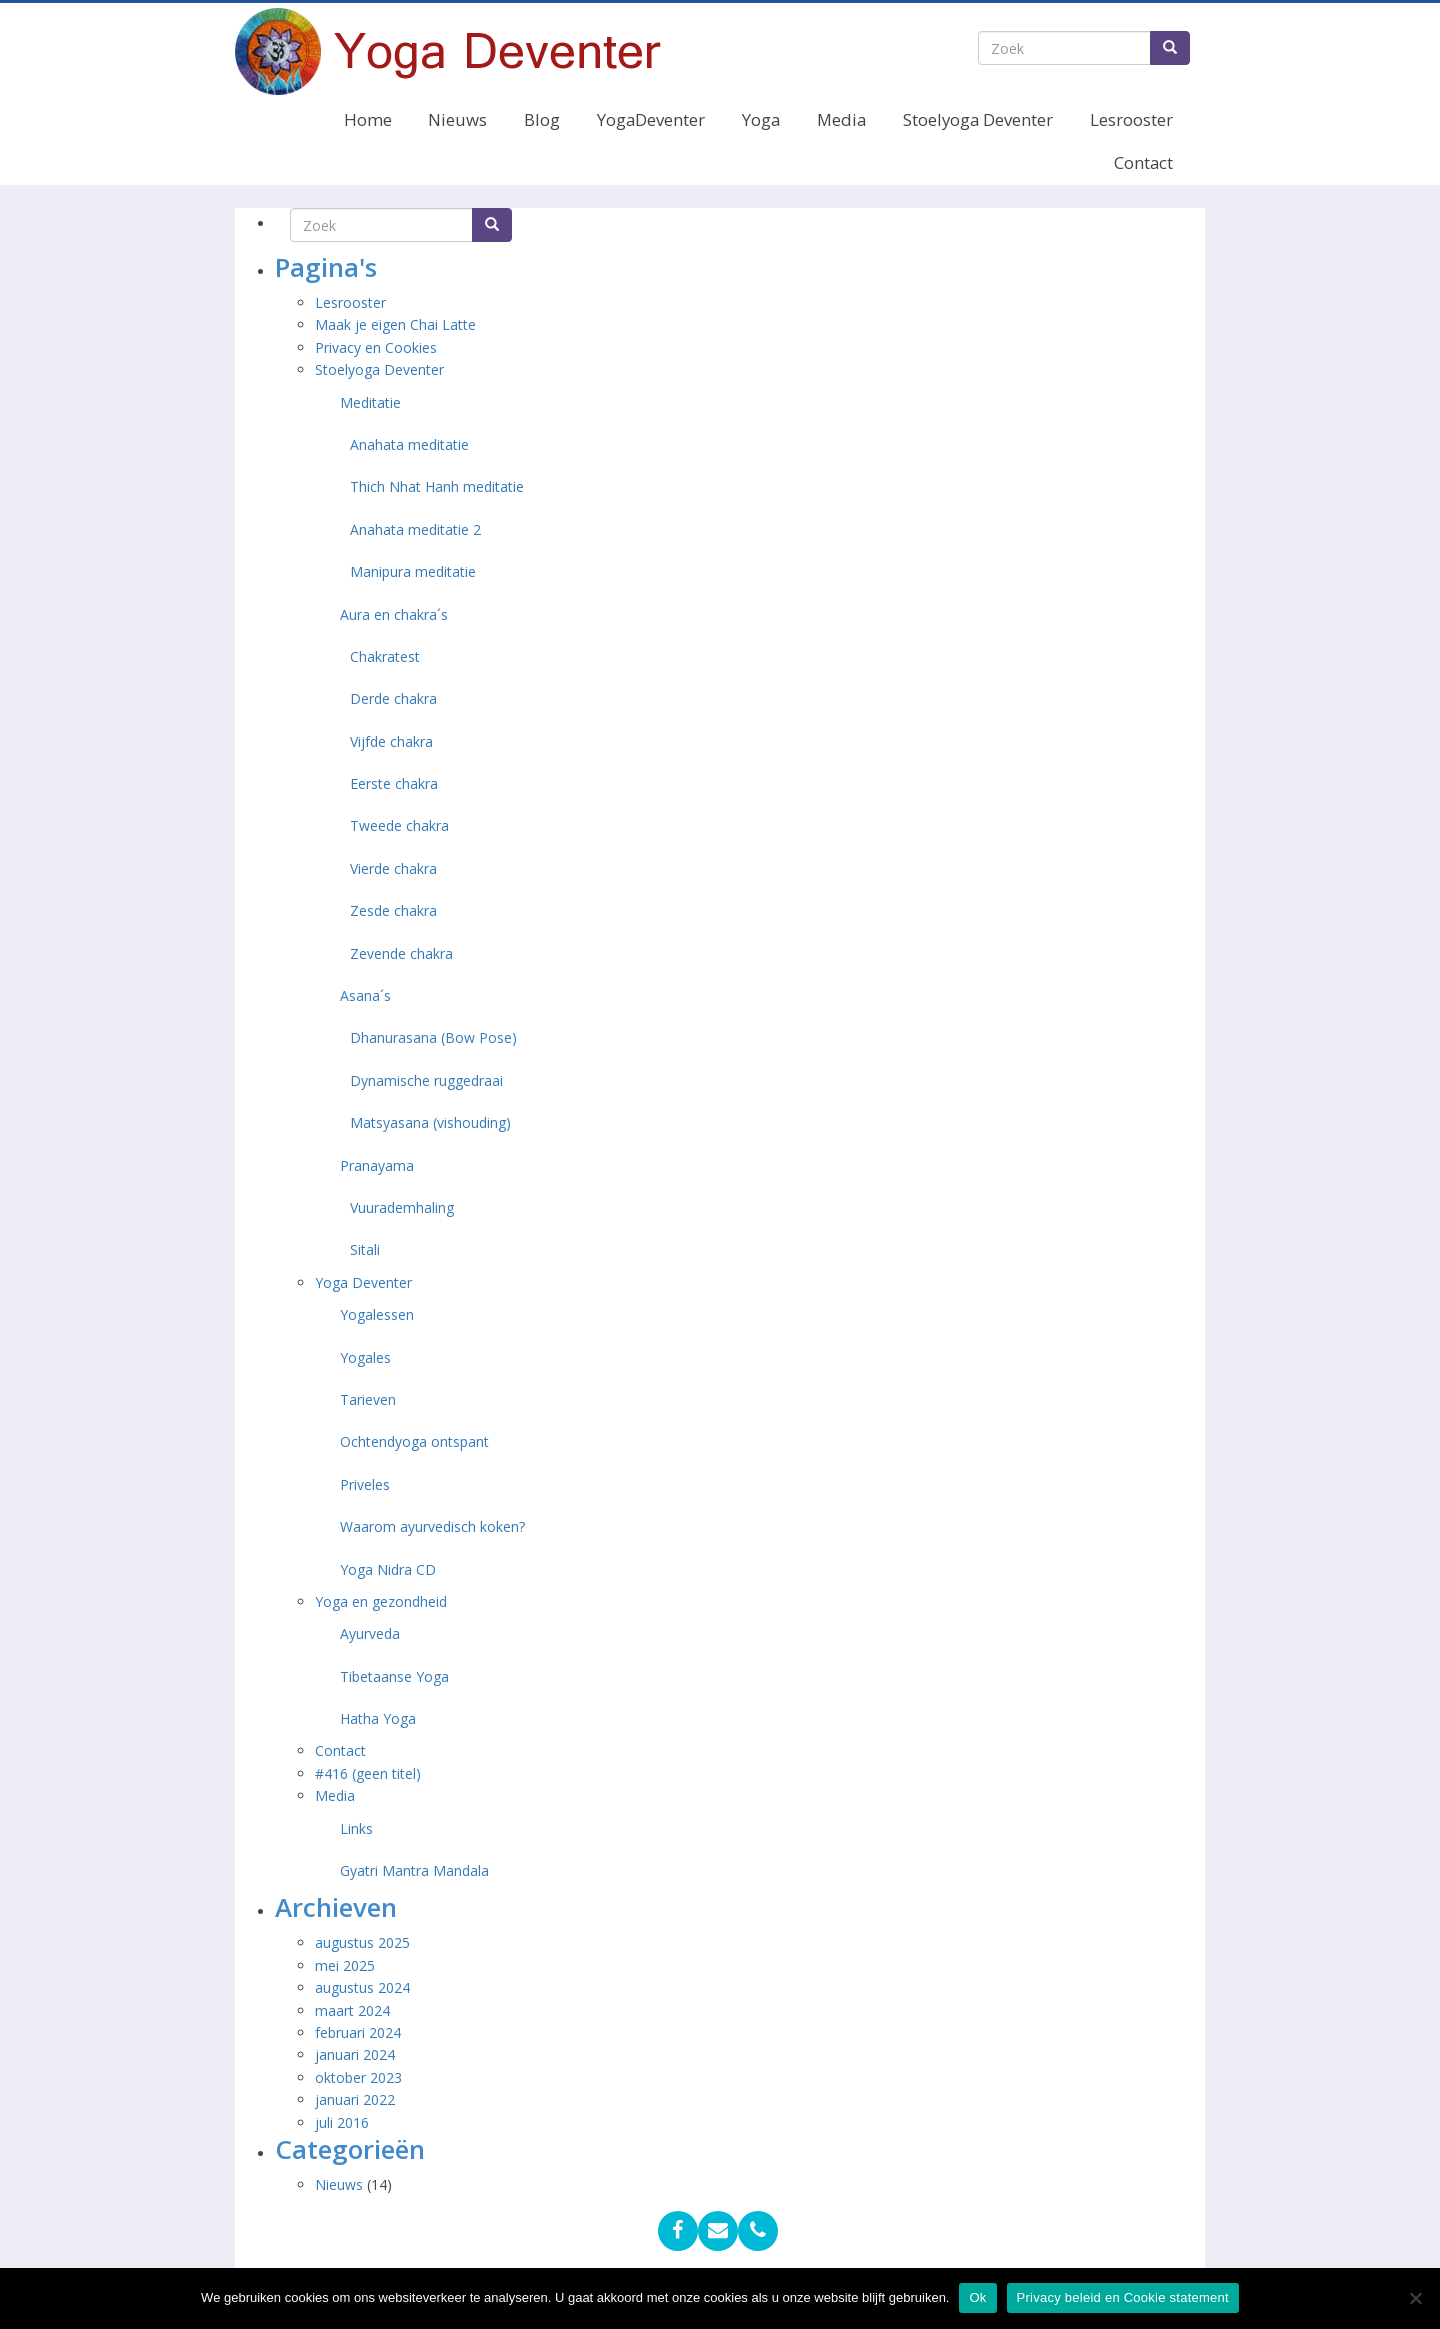 The width and height of the screenshot is (1440, 2329). I want to click on Tweede chakra, so click(399, 825).